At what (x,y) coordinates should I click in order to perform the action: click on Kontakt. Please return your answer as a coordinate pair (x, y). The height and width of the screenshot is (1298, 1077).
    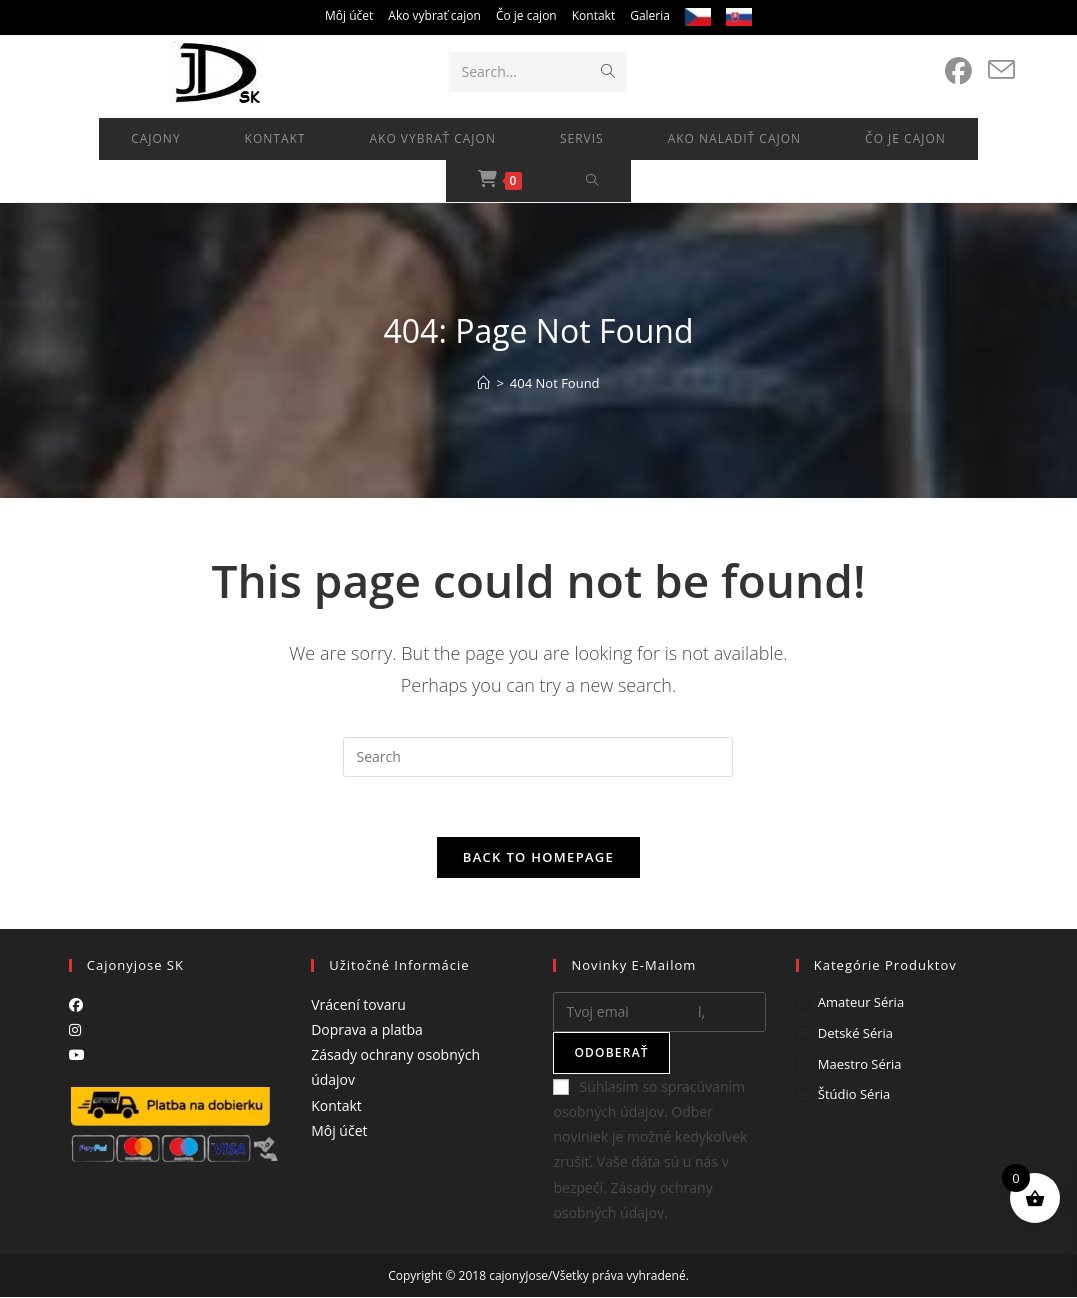
    Looking at the image, I should click on (593, 15).